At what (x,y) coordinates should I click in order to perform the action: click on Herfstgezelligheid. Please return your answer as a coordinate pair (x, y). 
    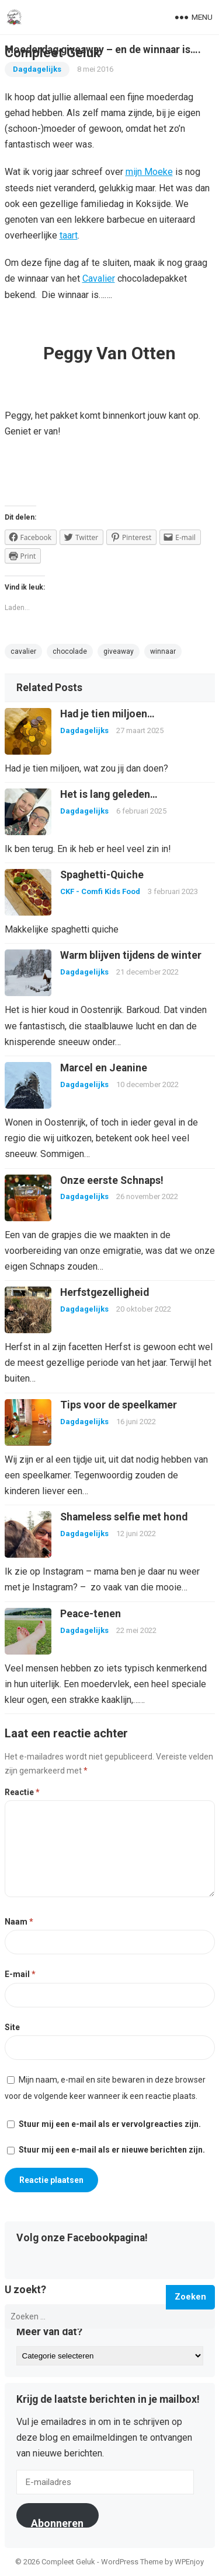
    Looking at the image, I should click on (104, 1292).